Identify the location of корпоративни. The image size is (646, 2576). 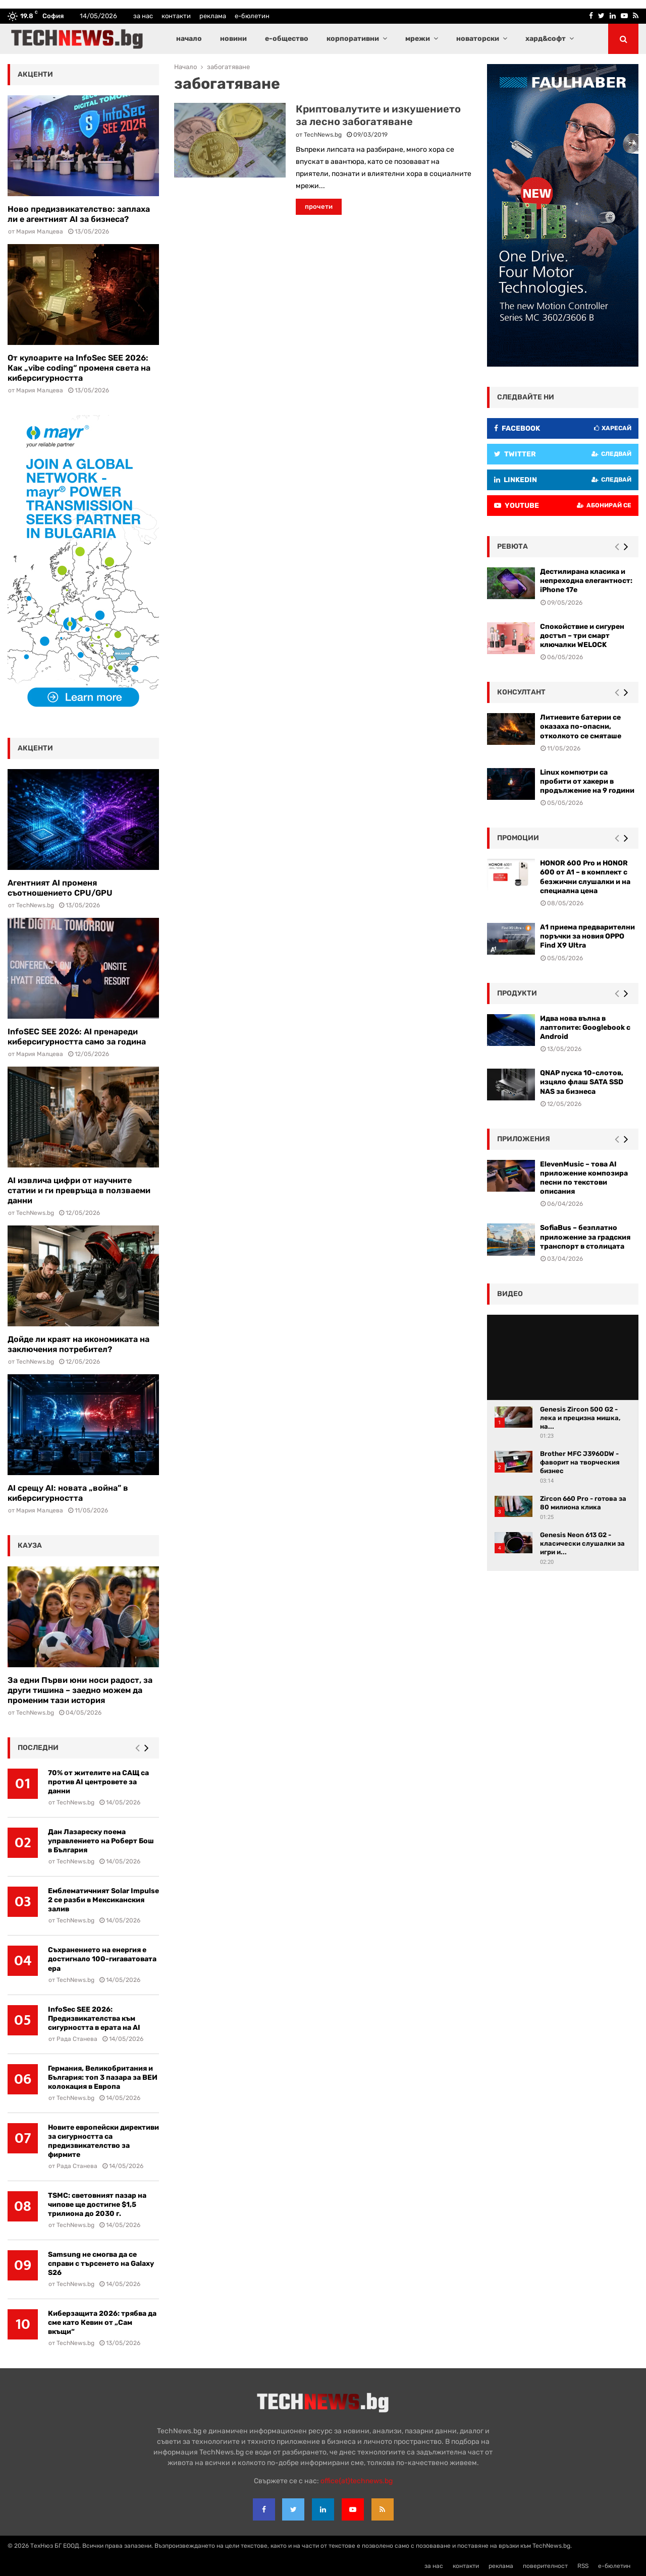
(353, 38).